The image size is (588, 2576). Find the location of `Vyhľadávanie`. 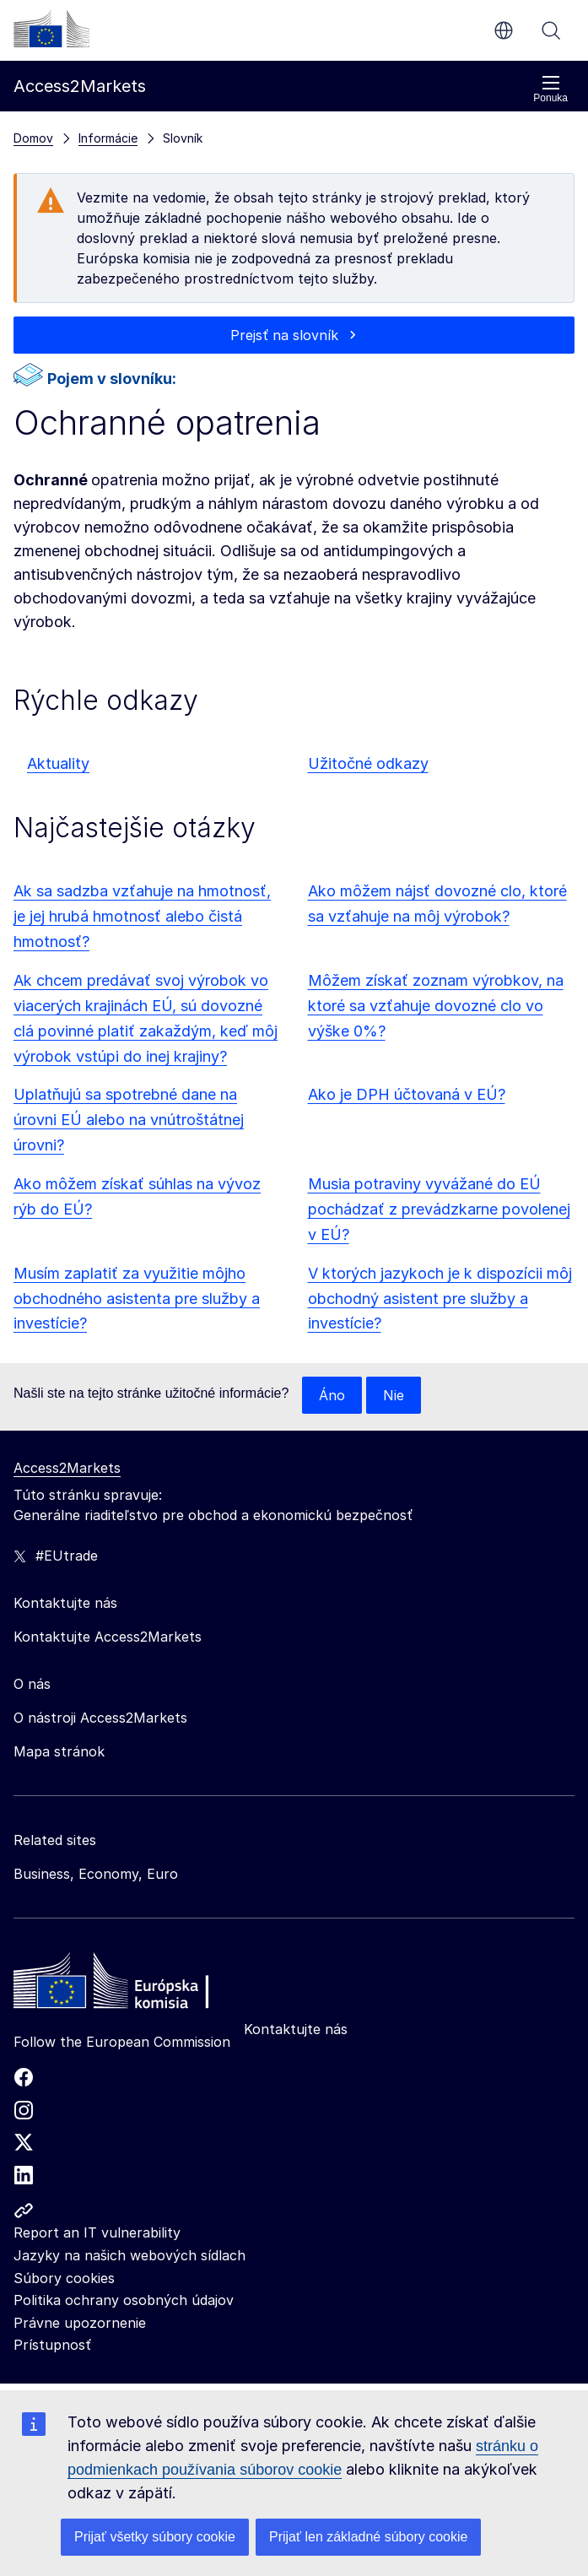

Vyhľadávanie is located at coordinates (551, 30).